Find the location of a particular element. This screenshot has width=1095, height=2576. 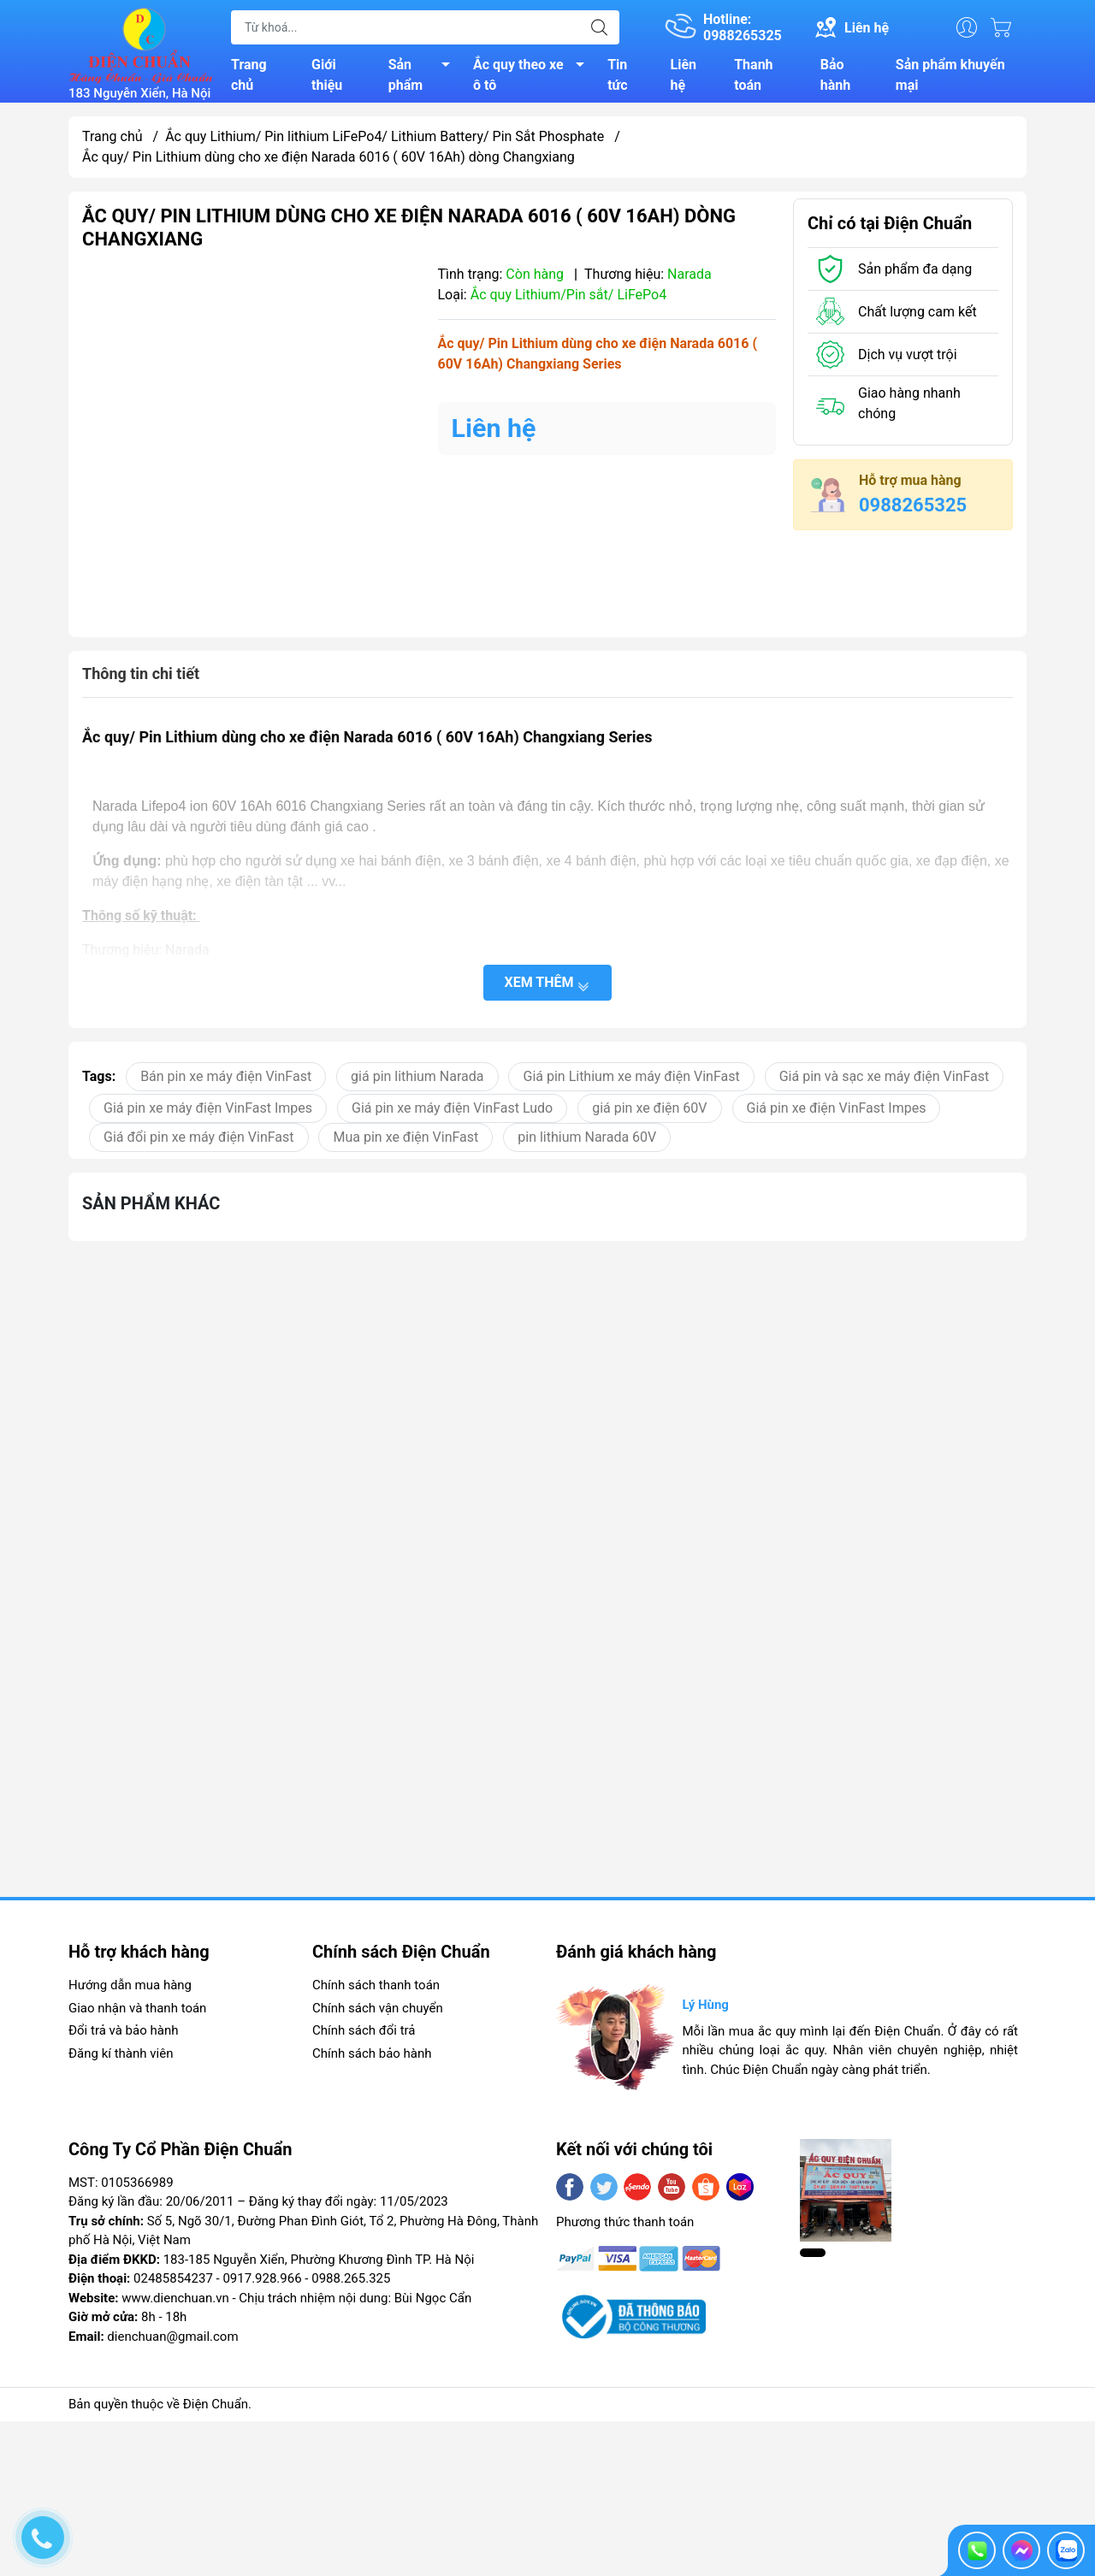

Xem thêm is located at coordinates (548, 988).